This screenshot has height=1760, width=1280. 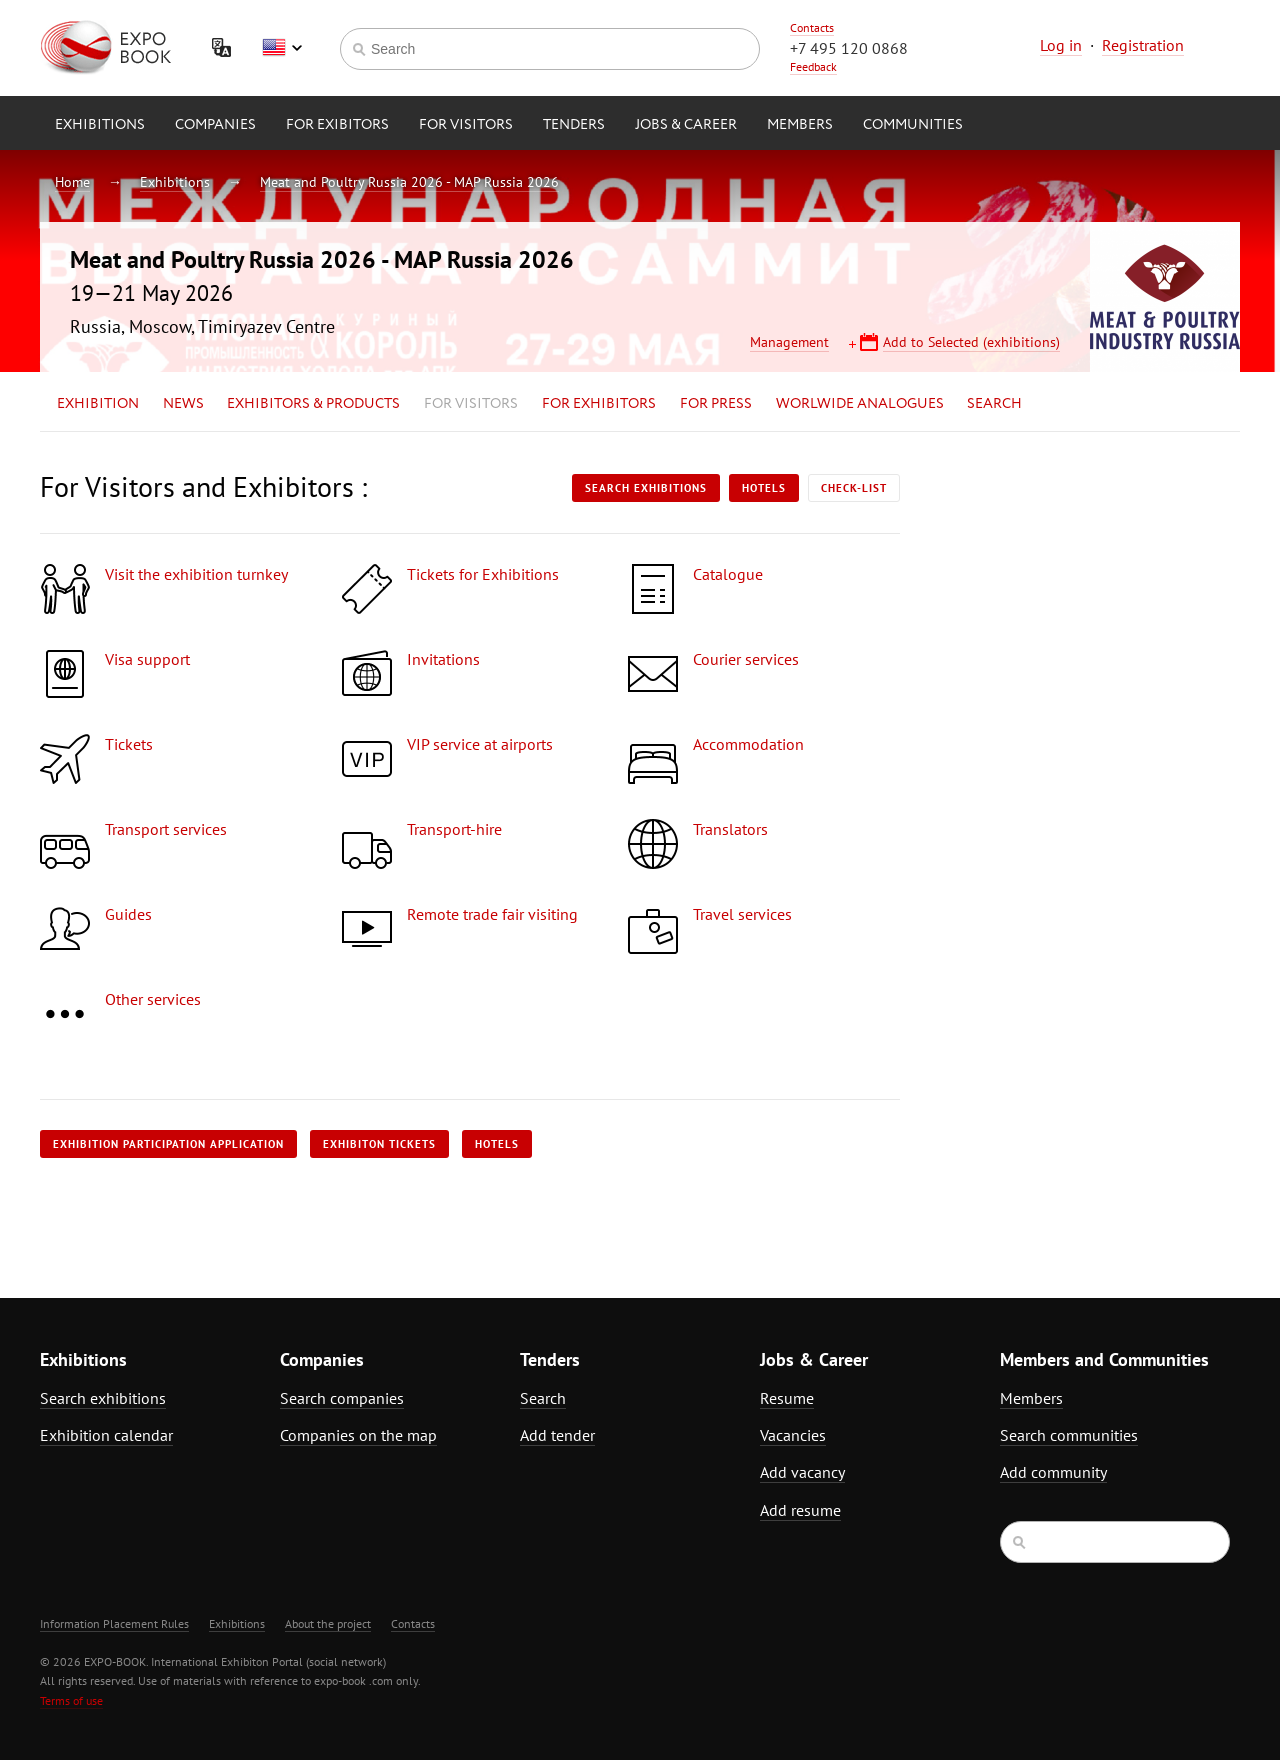 I want to click on Search exhibitions, so click(x=646, y=488).